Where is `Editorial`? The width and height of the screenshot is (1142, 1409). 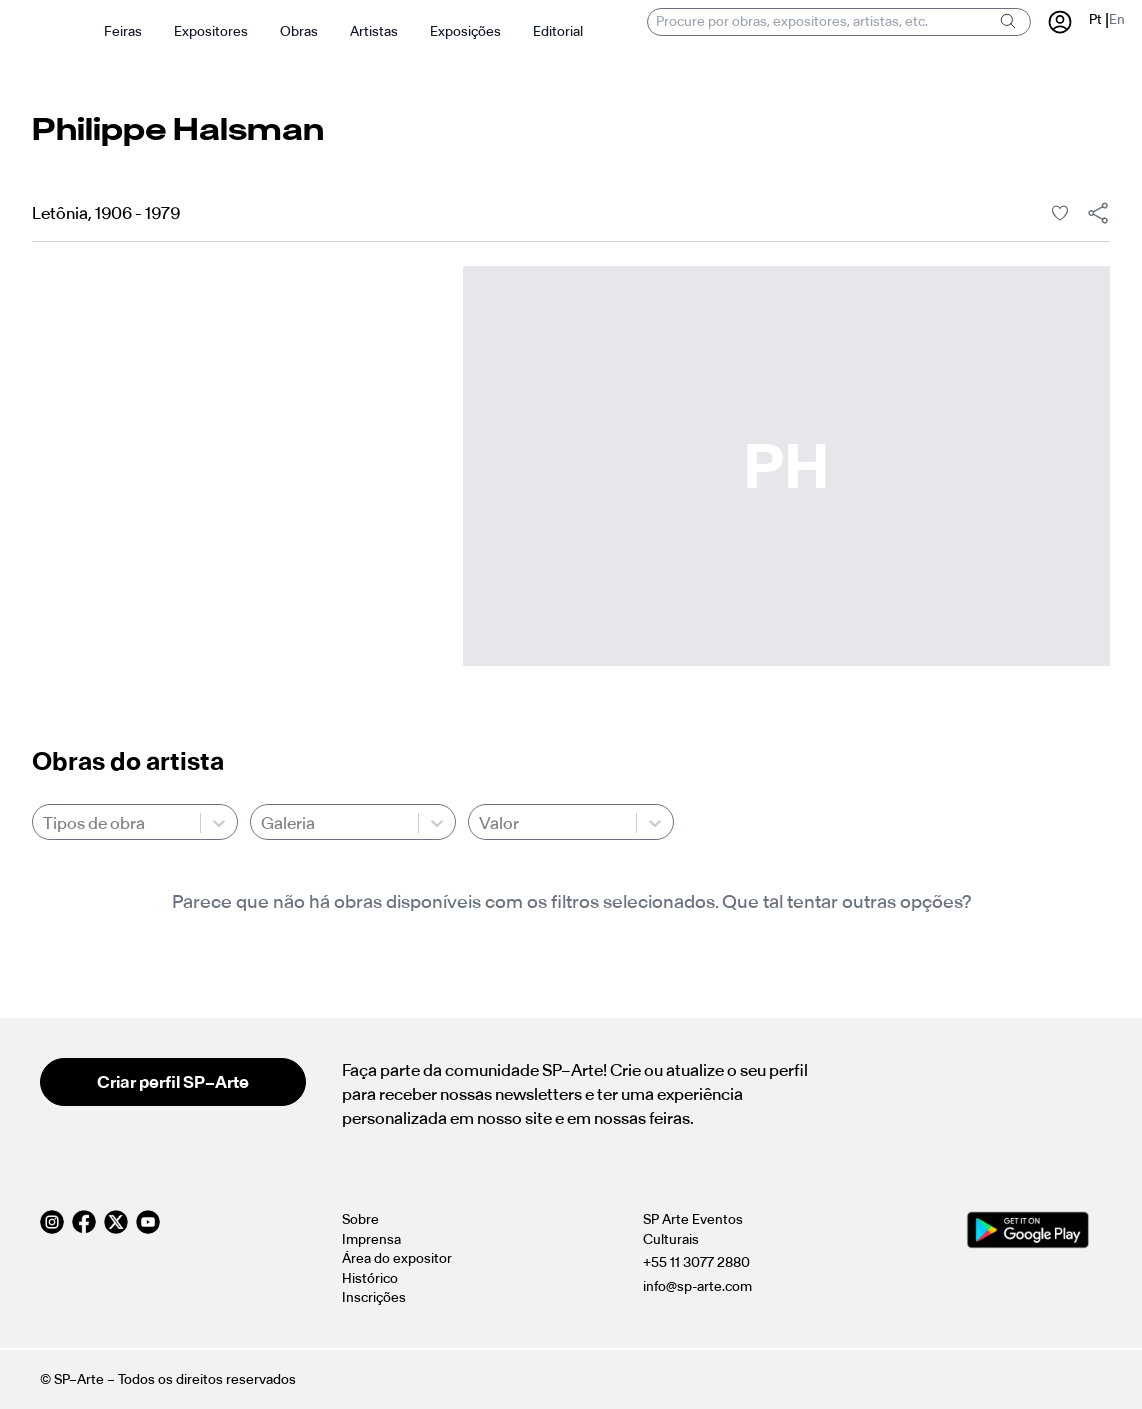
Editorial is located at coordinates (558, 31).